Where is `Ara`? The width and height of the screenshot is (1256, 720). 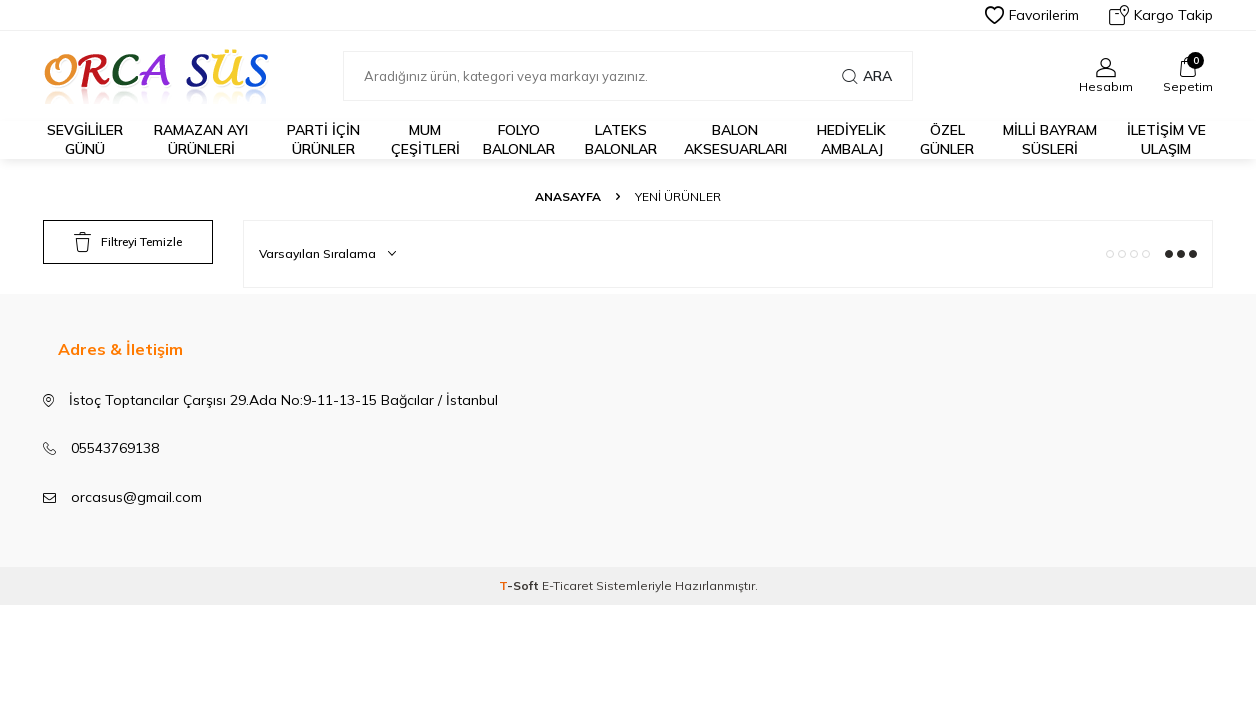 Ara is located at coordinates (867, 76).